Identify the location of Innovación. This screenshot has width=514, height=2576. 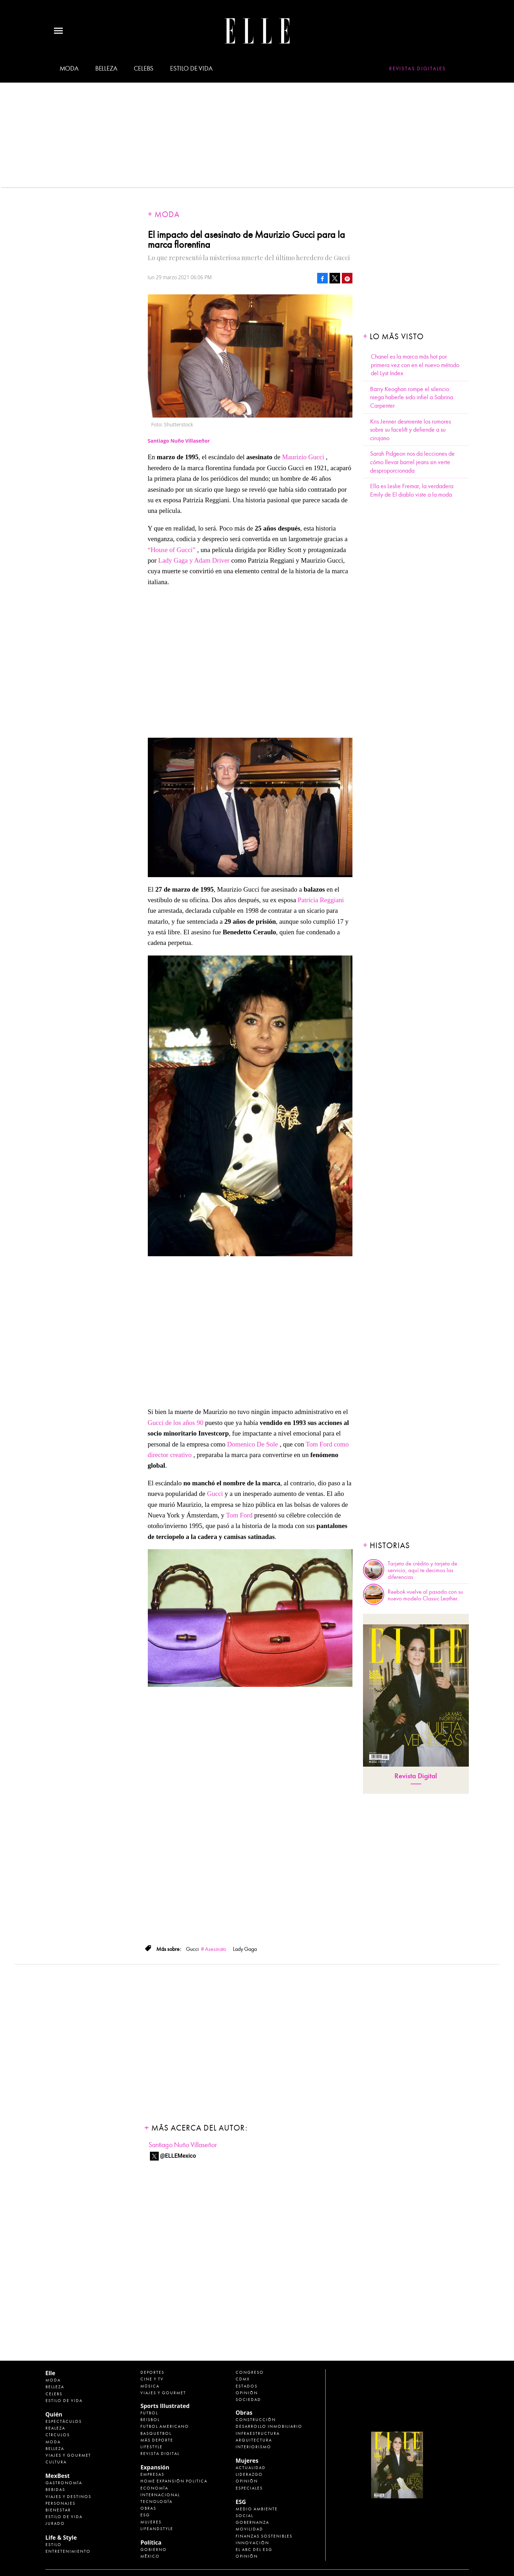
(252, 2542).